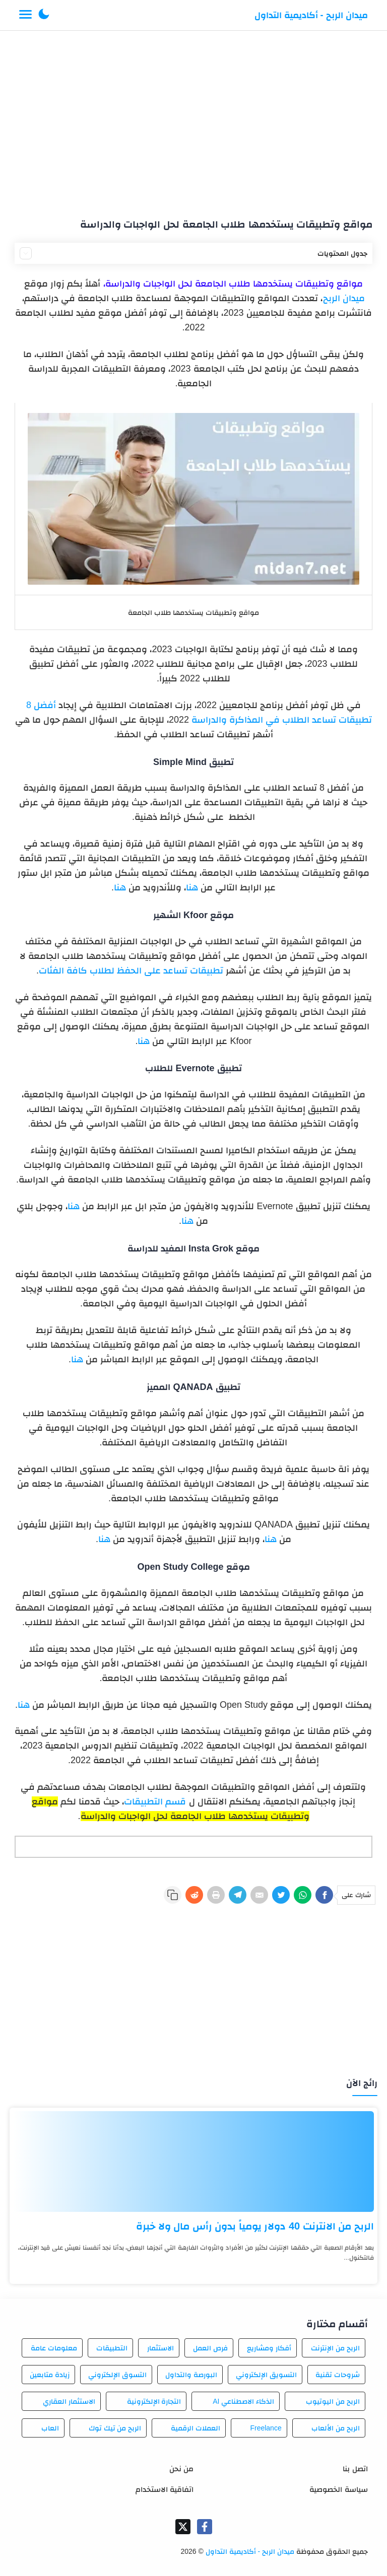 The height and width of the screenshot is (2576, 387). I want to click on اتصل بنا, so click(355, 2468).